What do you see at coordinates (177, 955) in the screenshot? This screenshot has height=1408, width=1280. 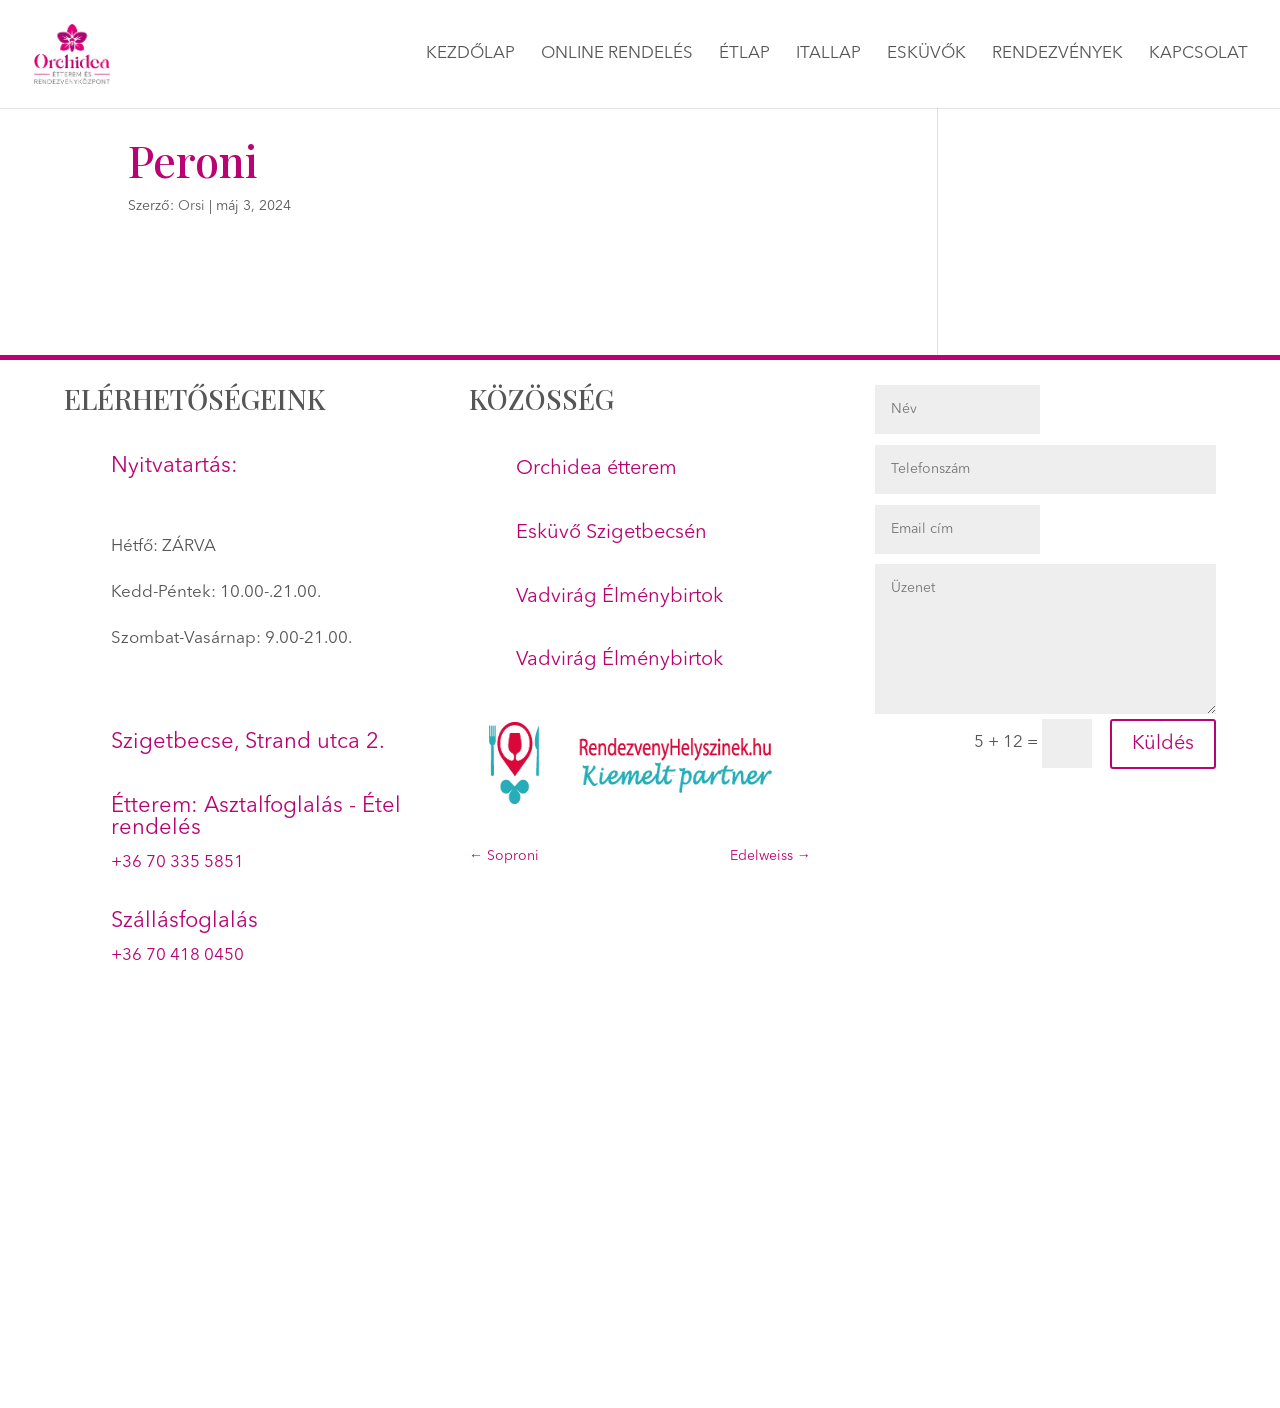 I see `+36 70 418 0450` at bounding box center [177, 955].